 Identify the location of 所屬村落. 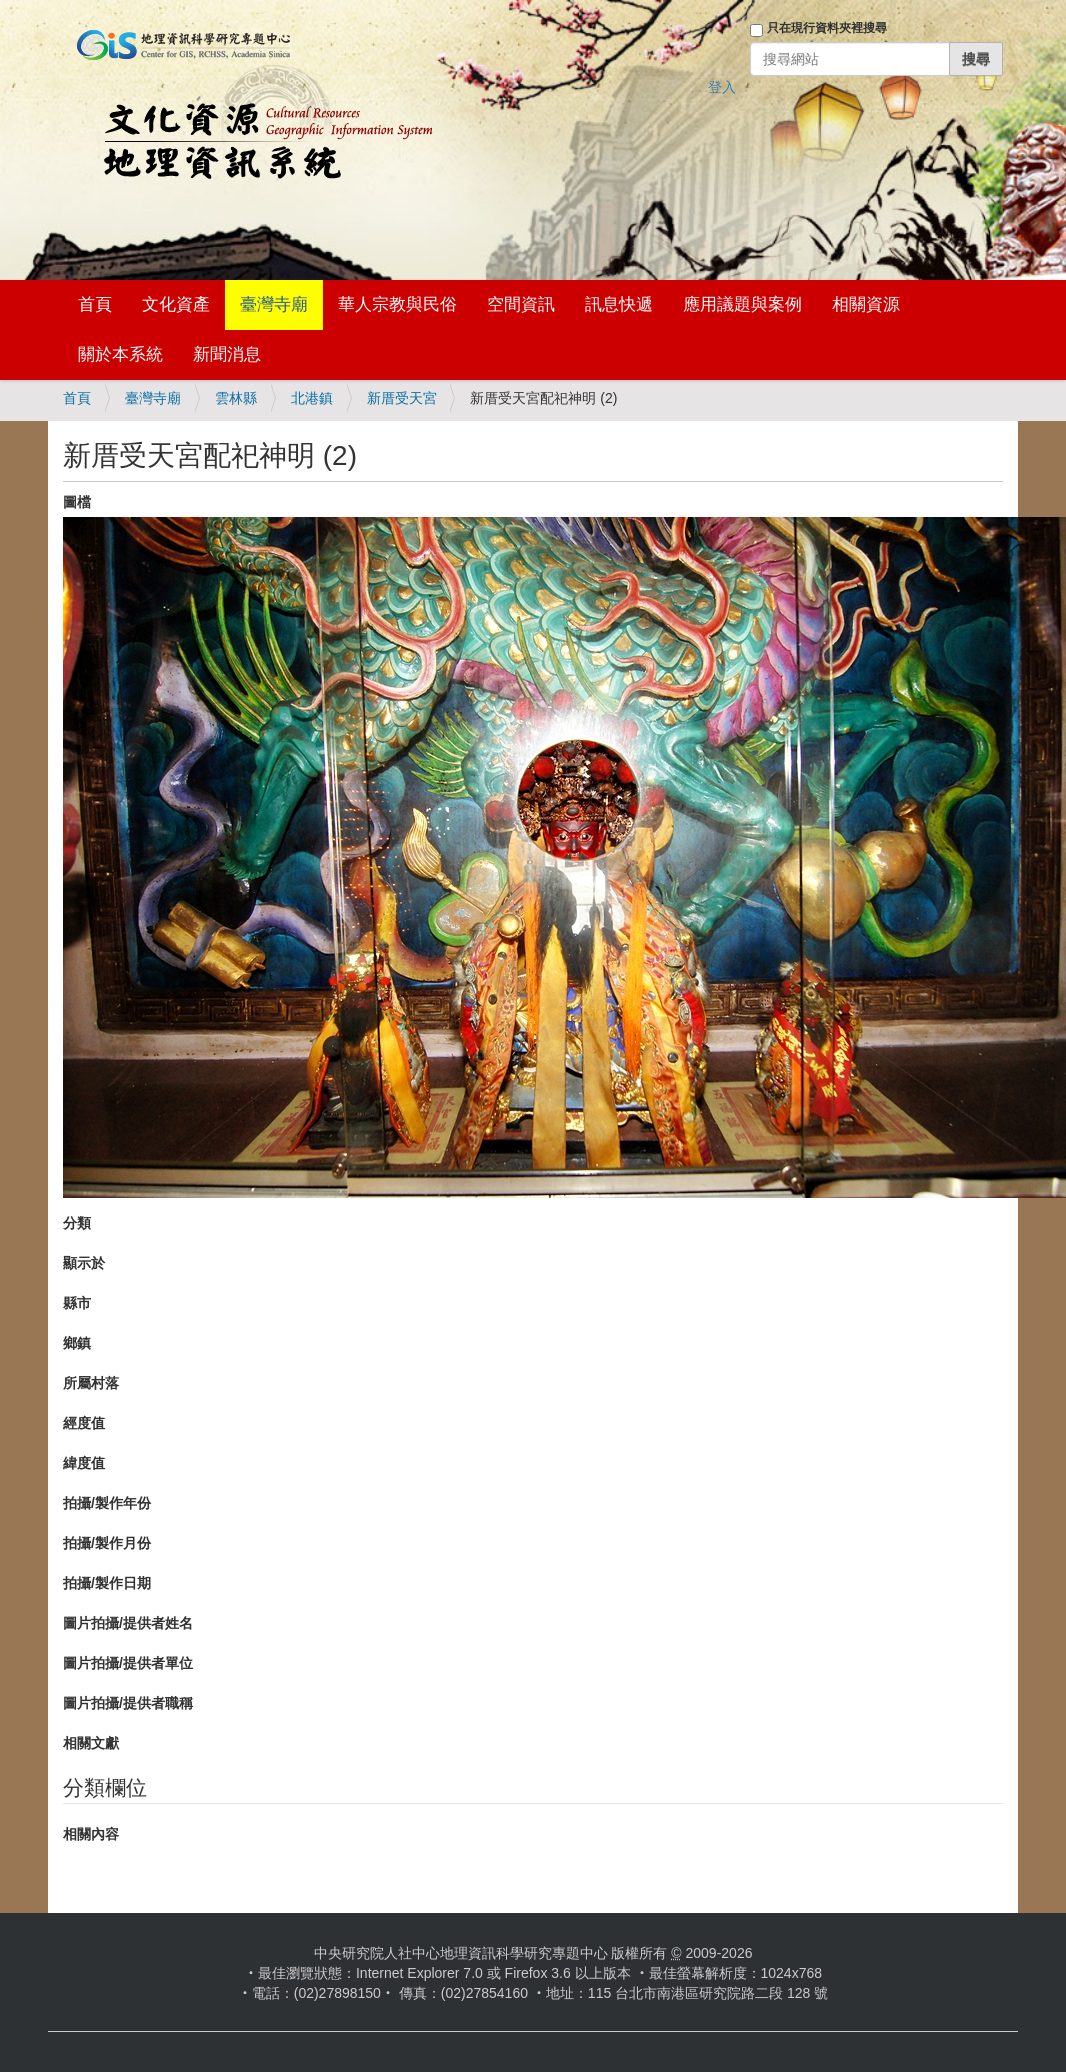
(91, 1383).